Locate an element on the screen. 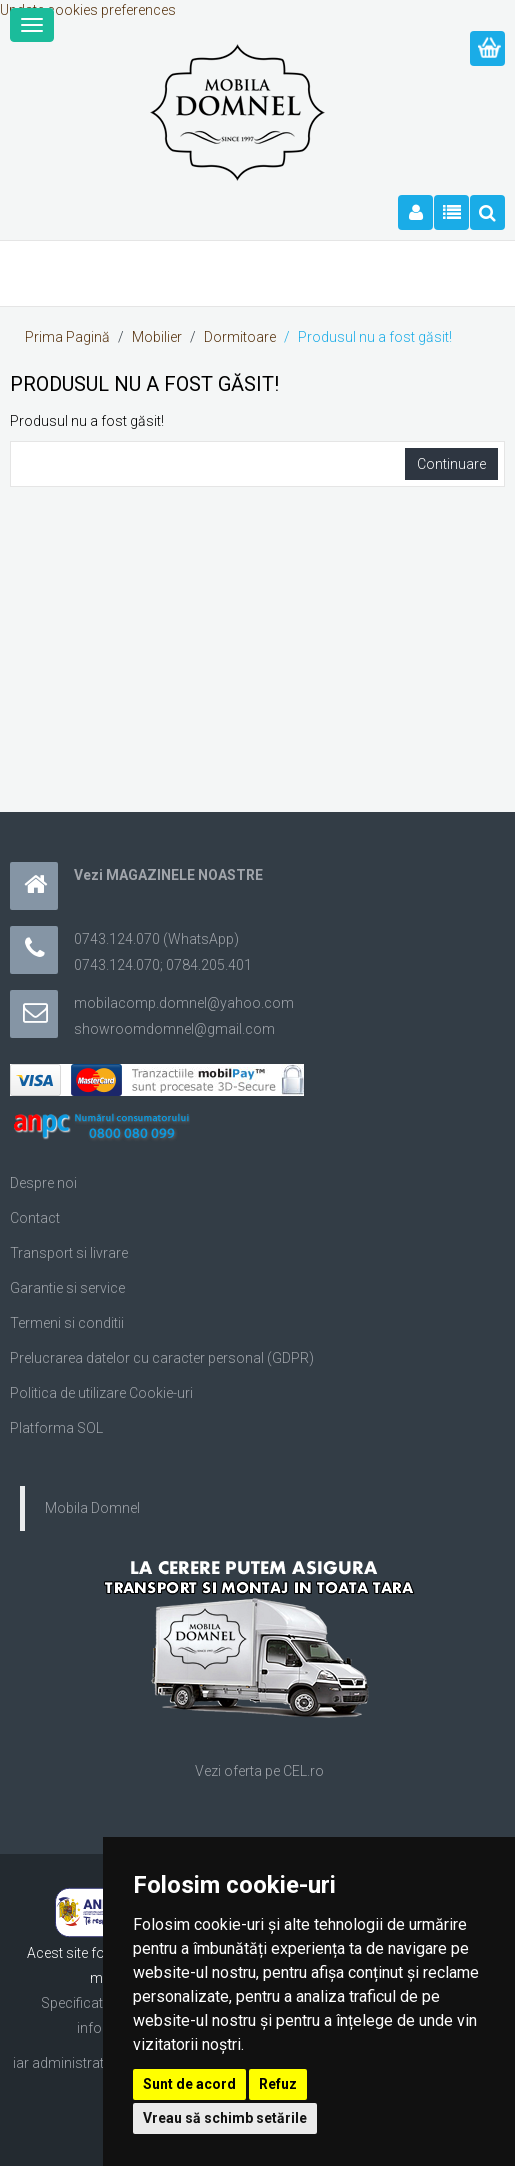  Garantie si service is located at coordinates (67, 1288).